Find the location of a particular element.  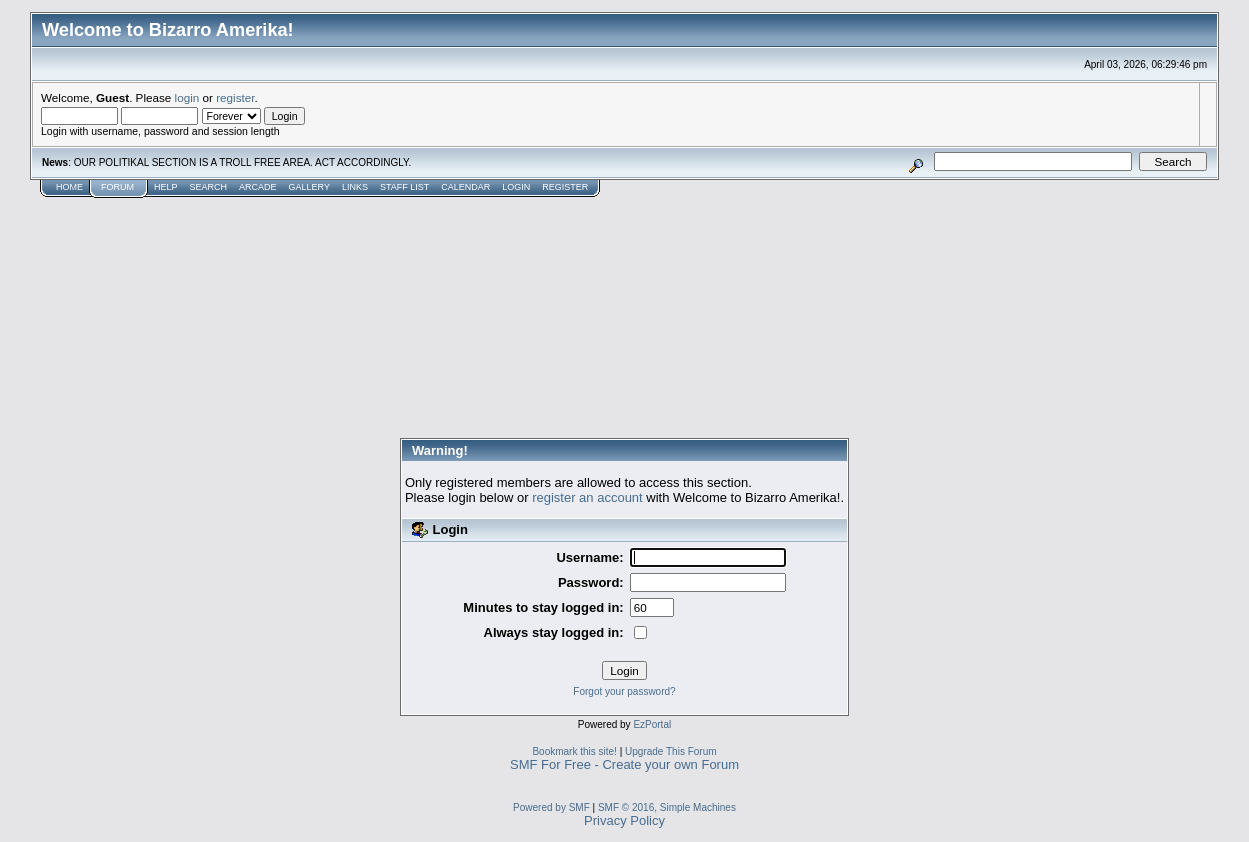

Arcade is located at coordinates (258, 187).